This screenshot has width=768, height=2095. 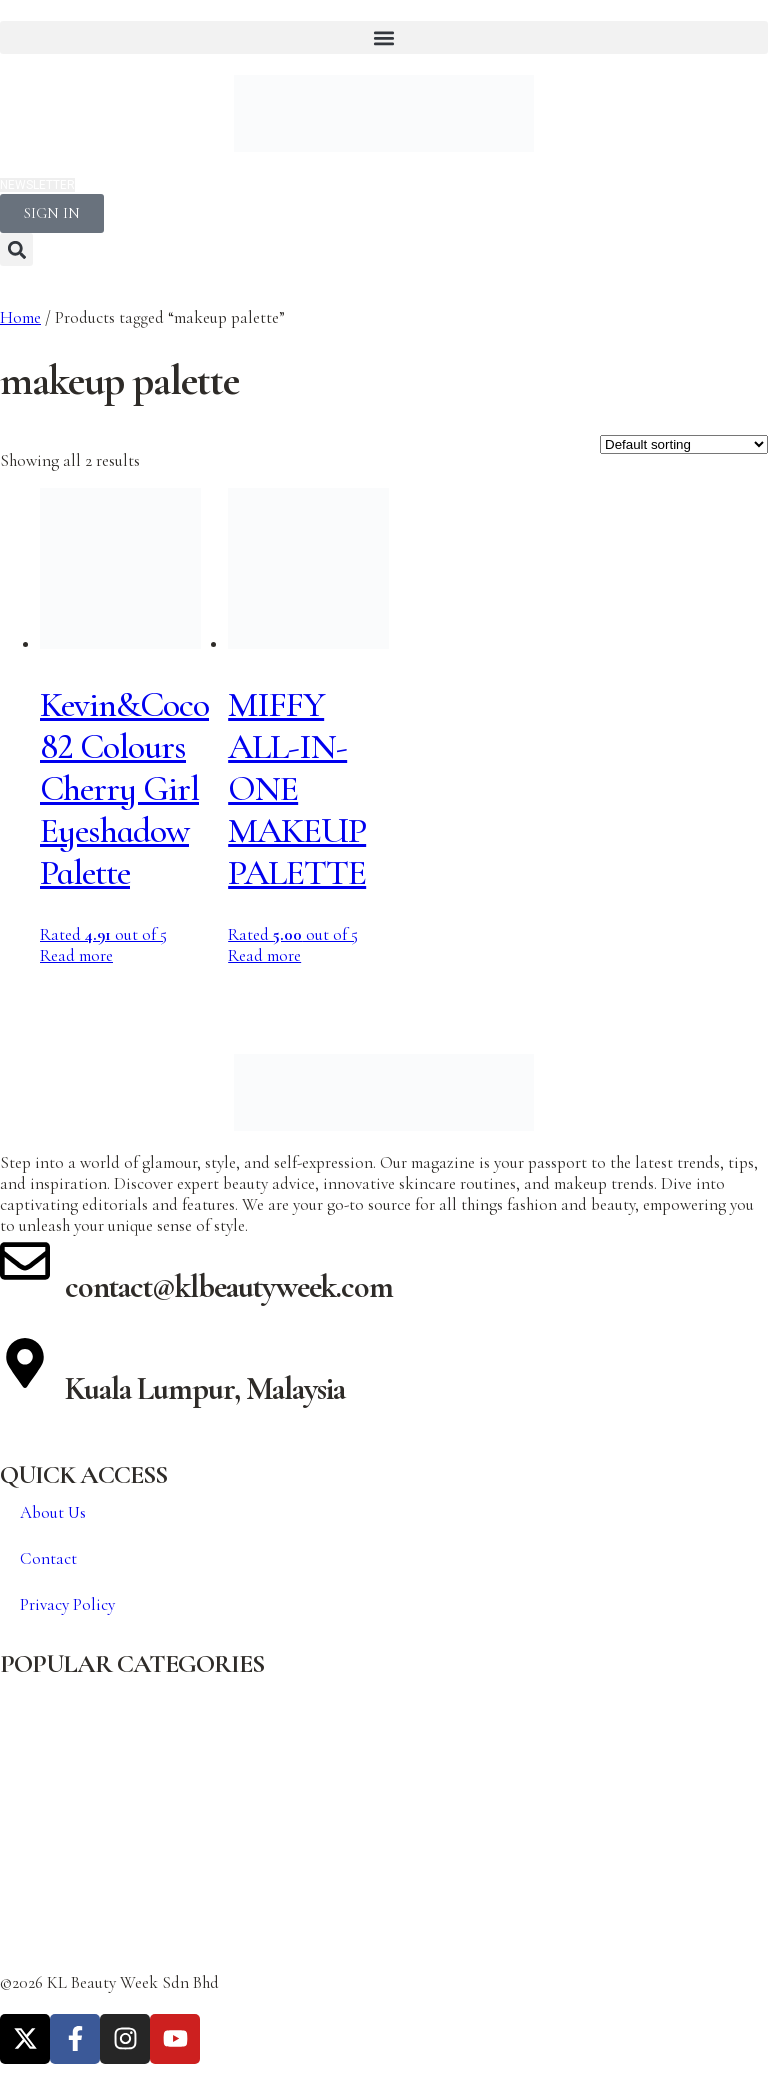 What do you see at coordinates (21, 1923) in the screenshot?
I see `Travel` at bounding box center [21, 1923].